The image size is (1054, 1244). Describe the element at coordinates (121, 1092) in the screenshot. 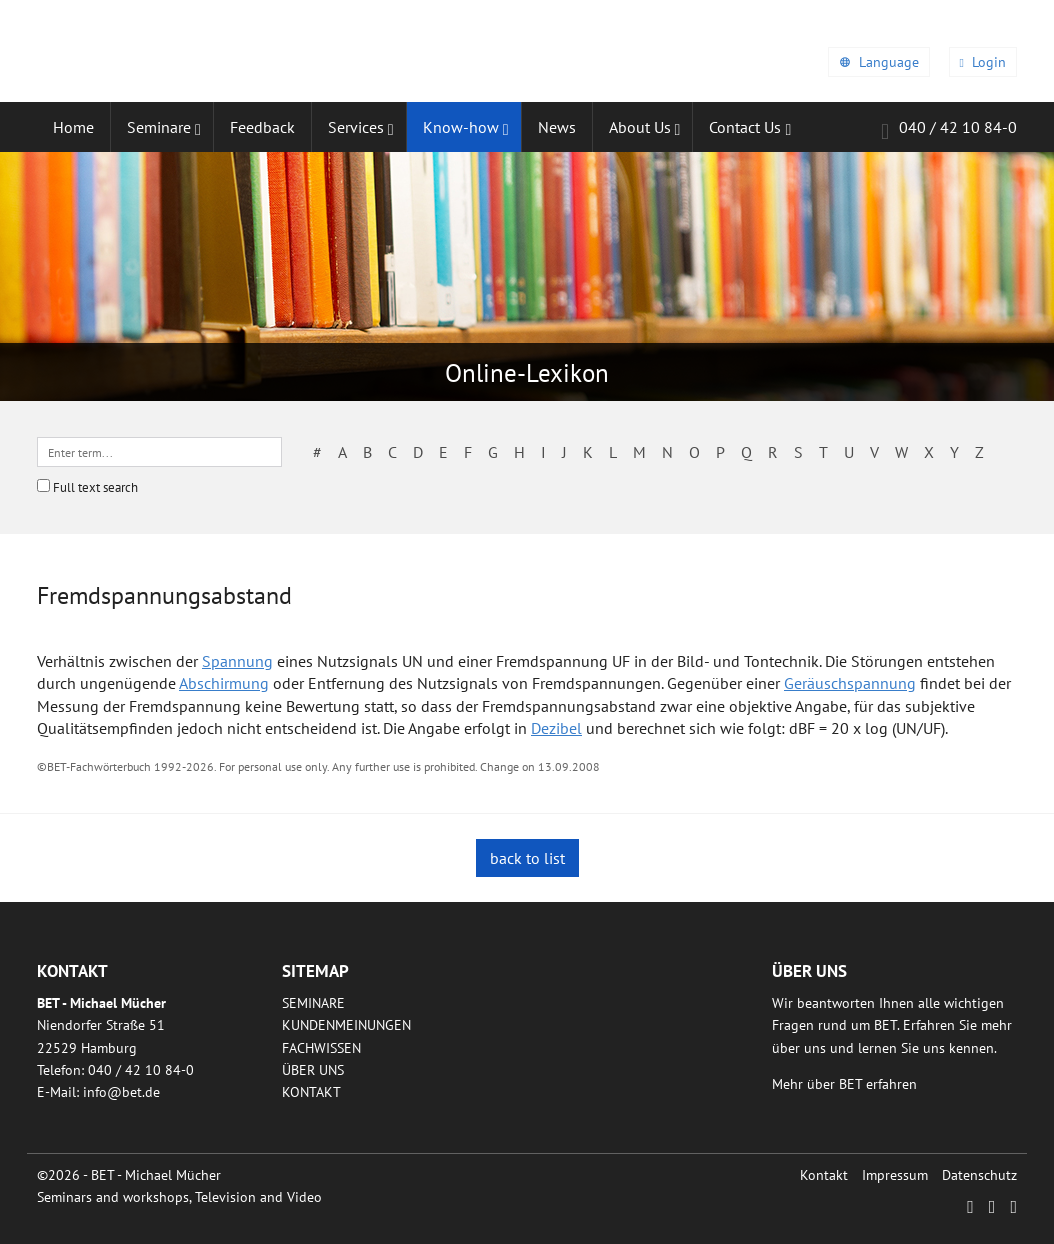

I see `infobetde` at that location.